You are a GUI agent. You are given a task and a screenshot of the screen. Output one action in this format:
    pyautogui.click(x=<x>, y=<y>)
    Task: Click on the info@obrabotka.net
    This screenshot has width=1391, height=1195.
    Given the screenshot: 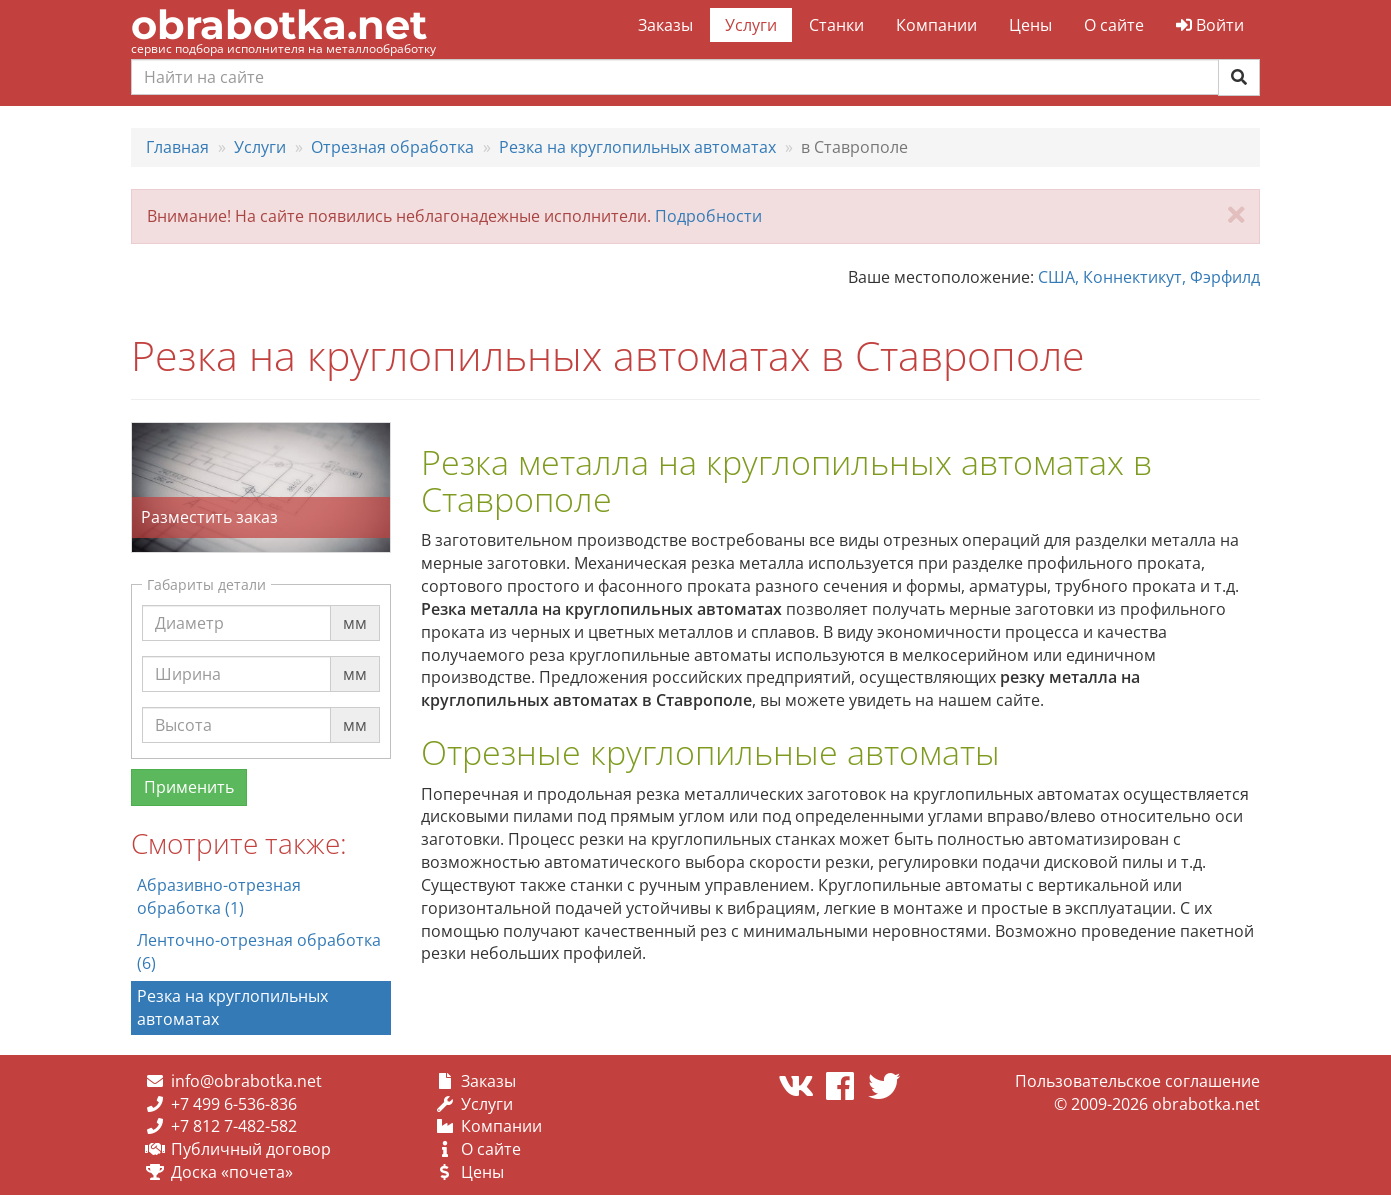 What is the action you would take?
    pyautogui.click(x=246, y=1081)
    